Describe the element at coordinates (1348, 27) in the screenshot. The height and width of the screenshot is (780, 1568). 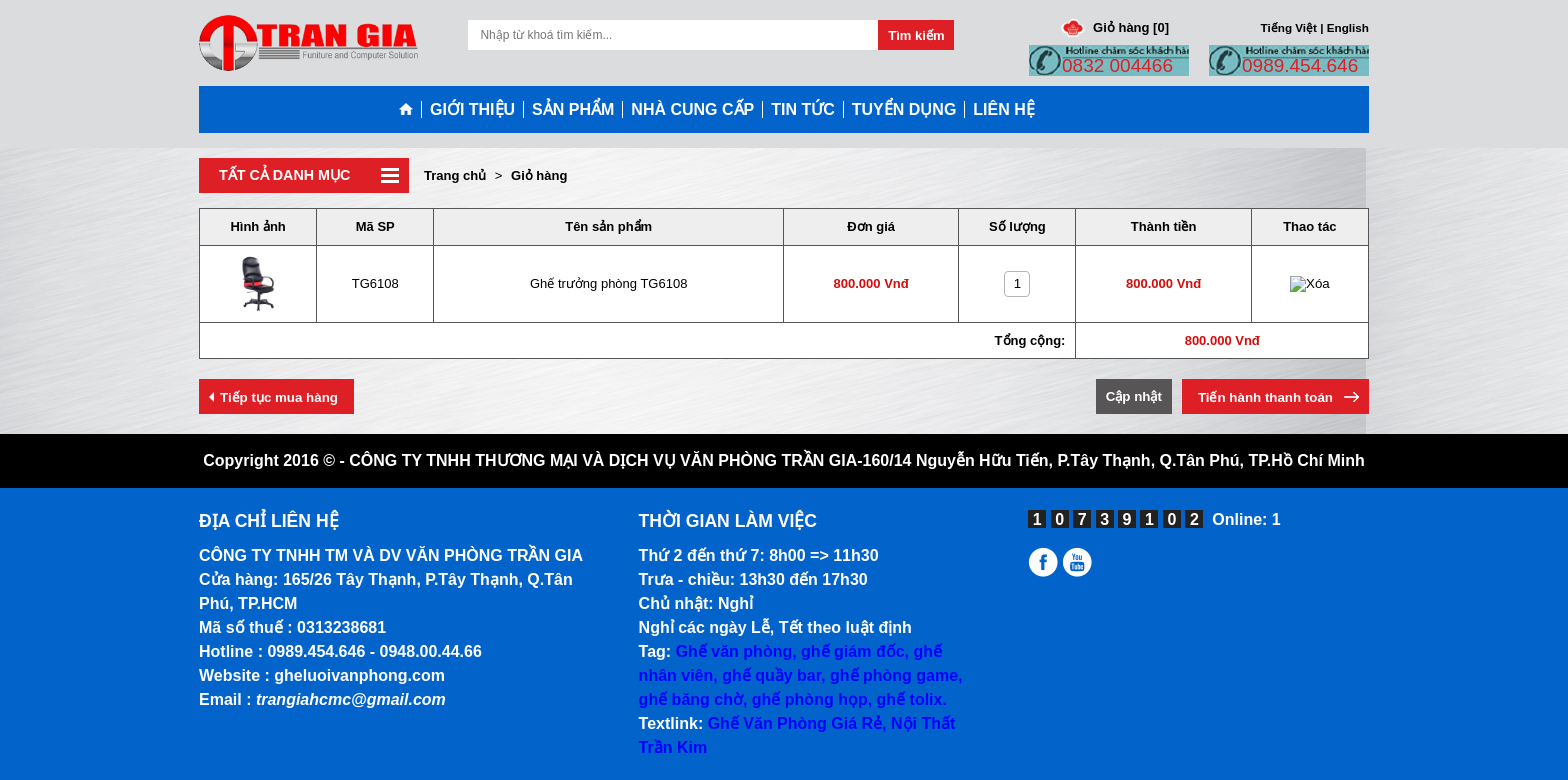
I see `English` at that location.